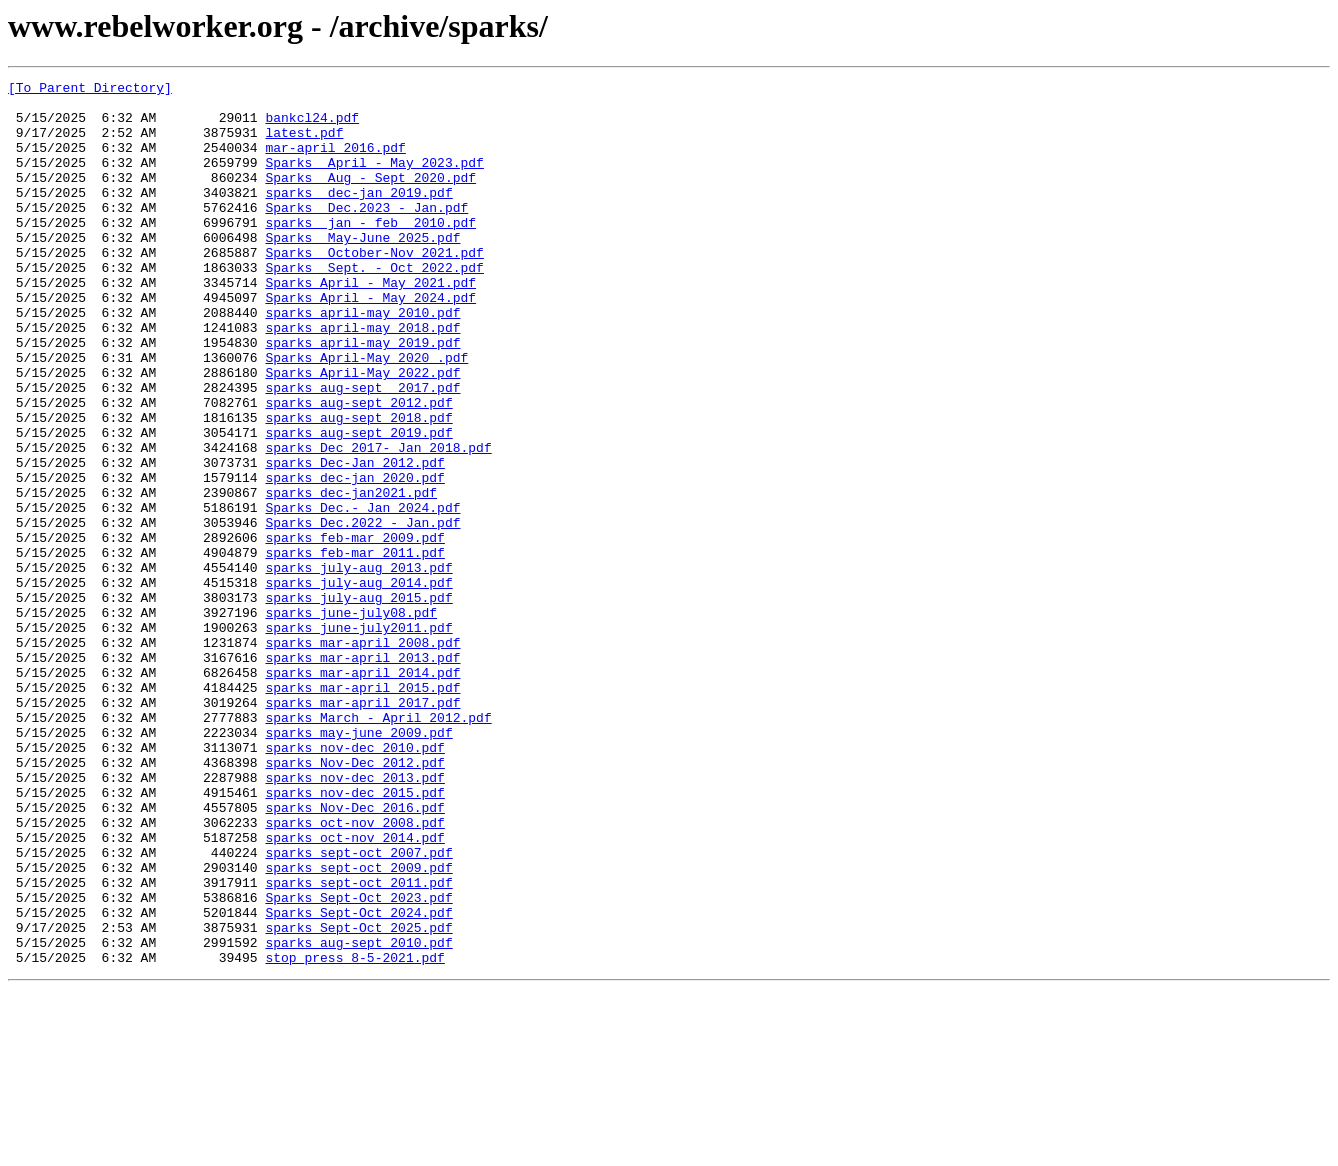  Describe the element at coordinates (358, 684) in the screenshot. I see `sparks july-aug 2014.pdf` at that location.